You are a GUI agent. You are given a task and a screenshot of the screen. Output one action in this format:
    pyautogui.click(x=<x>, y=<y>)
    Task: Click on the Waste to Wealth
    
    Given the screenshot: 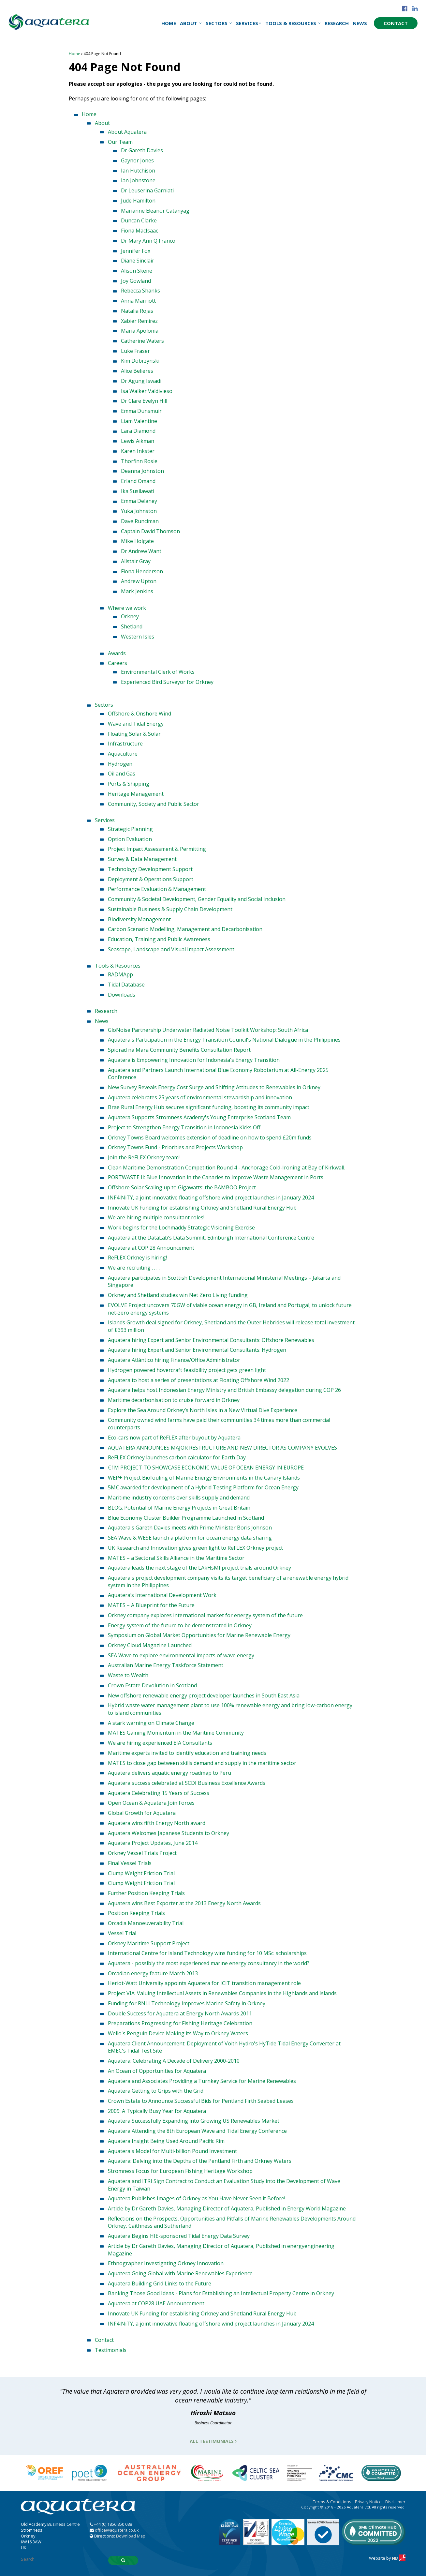 What is the action you would take?
    pyautogui.click(x=128, y=1675)
    